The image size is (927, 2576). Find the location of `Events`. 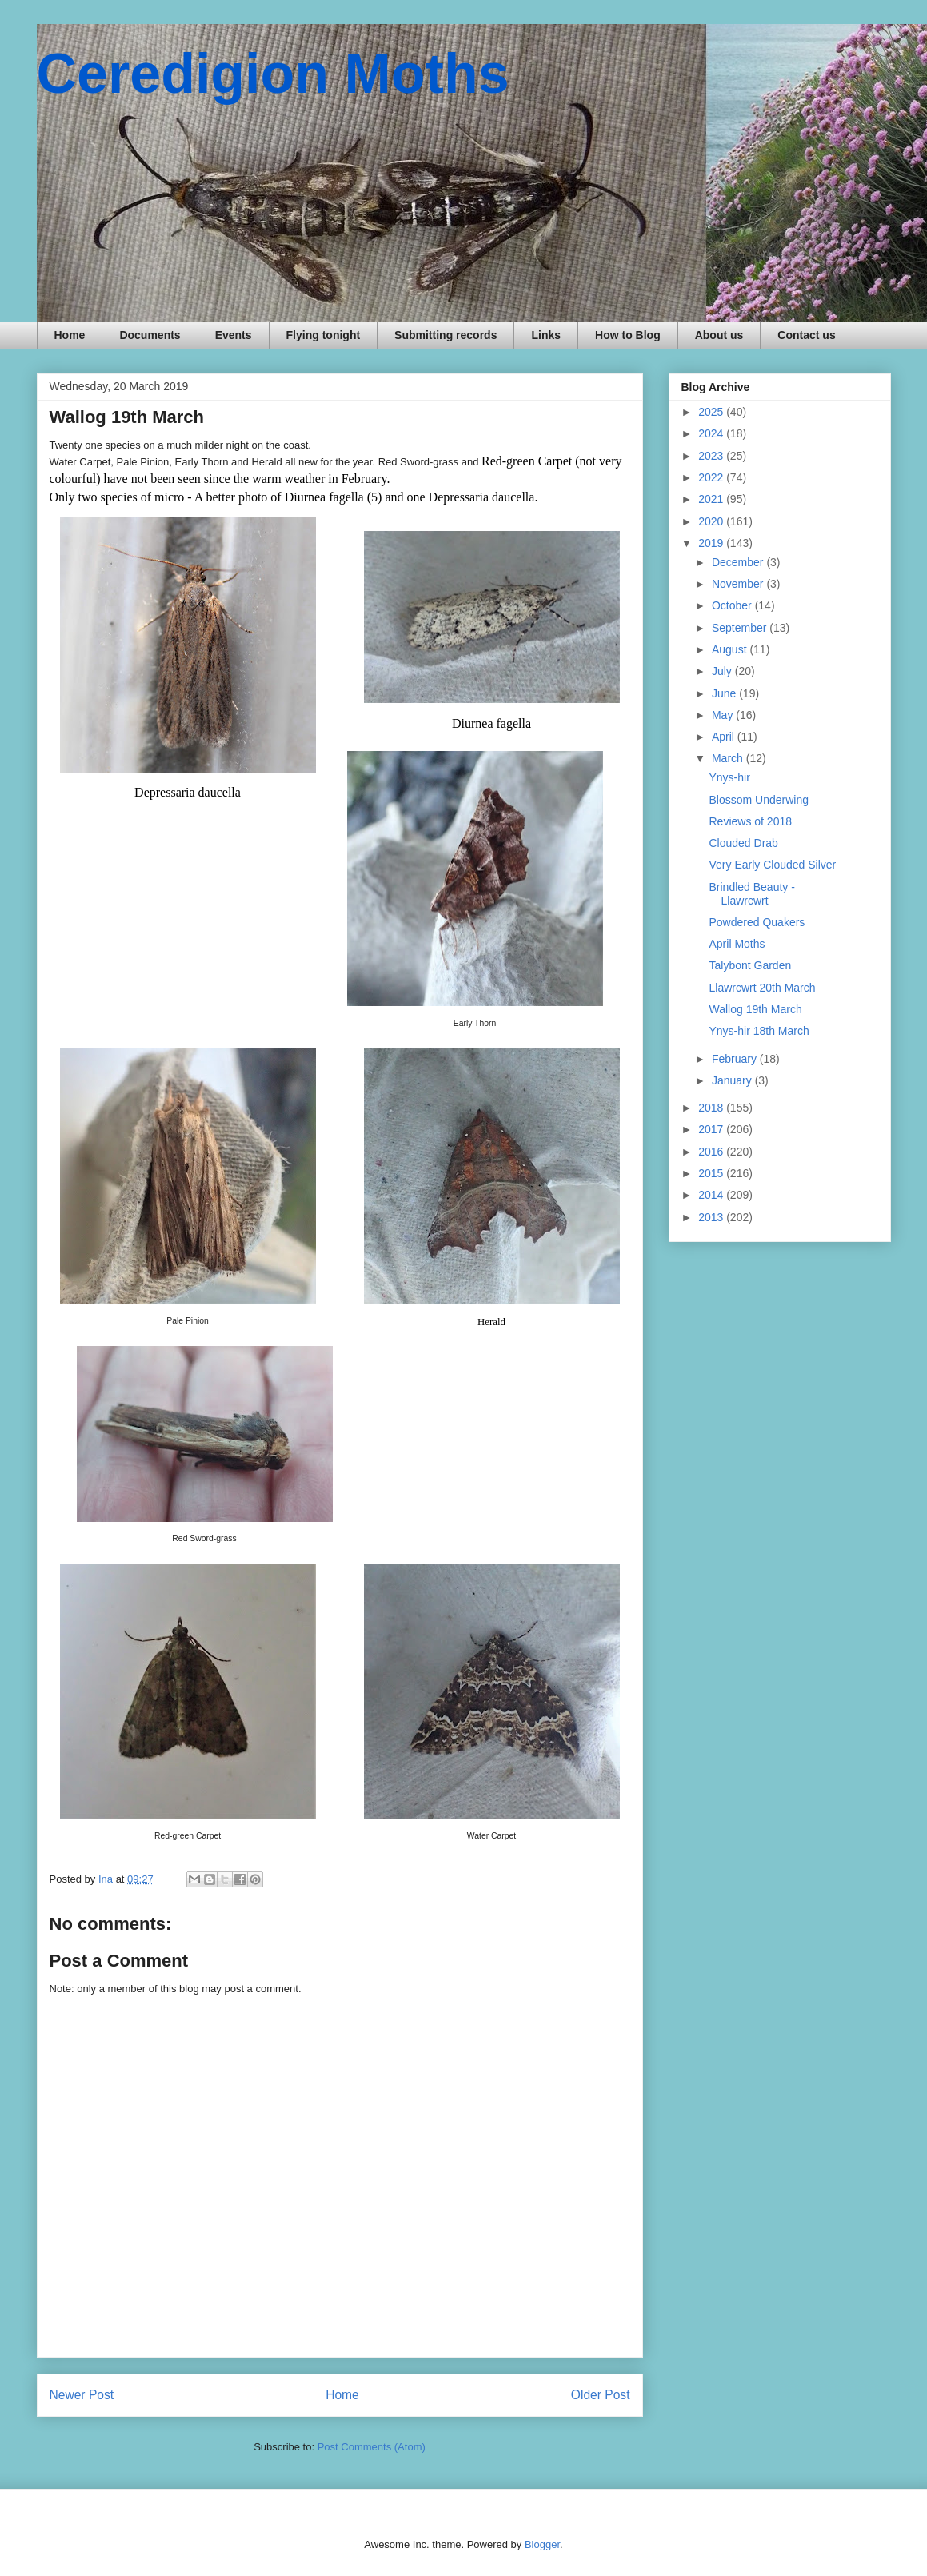

Events is located at coordinates (233, 335).